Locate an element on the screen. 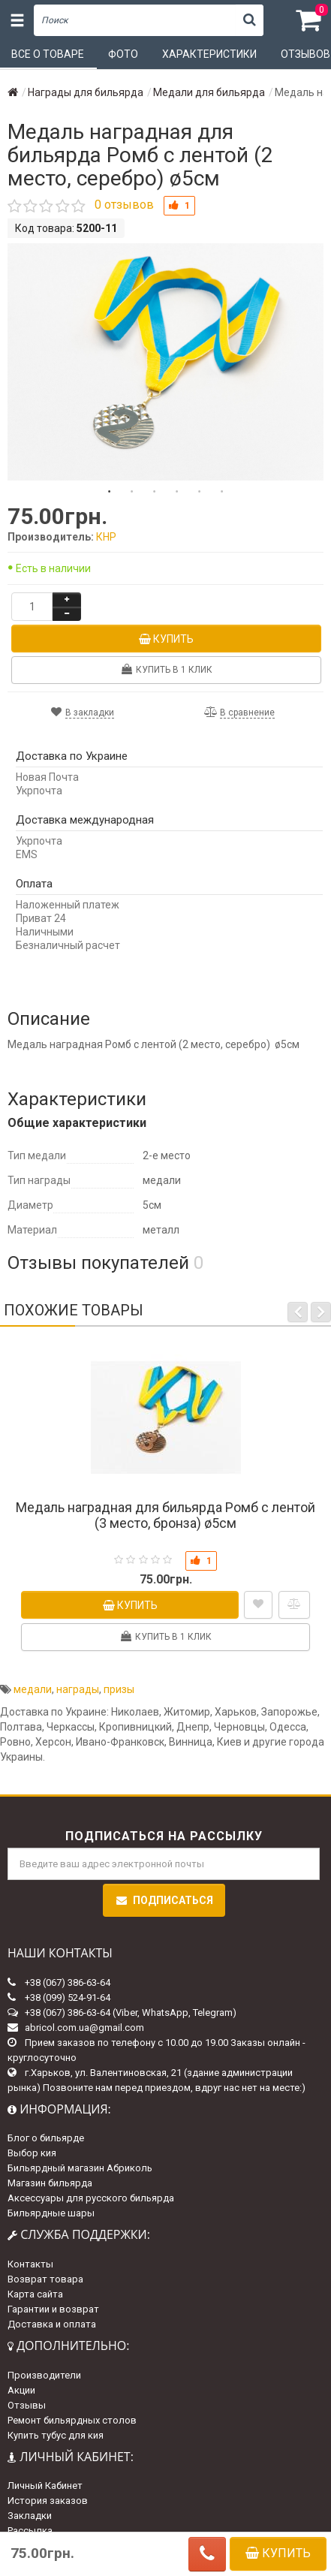  4 [tab] is located at coordinates (177, 491).